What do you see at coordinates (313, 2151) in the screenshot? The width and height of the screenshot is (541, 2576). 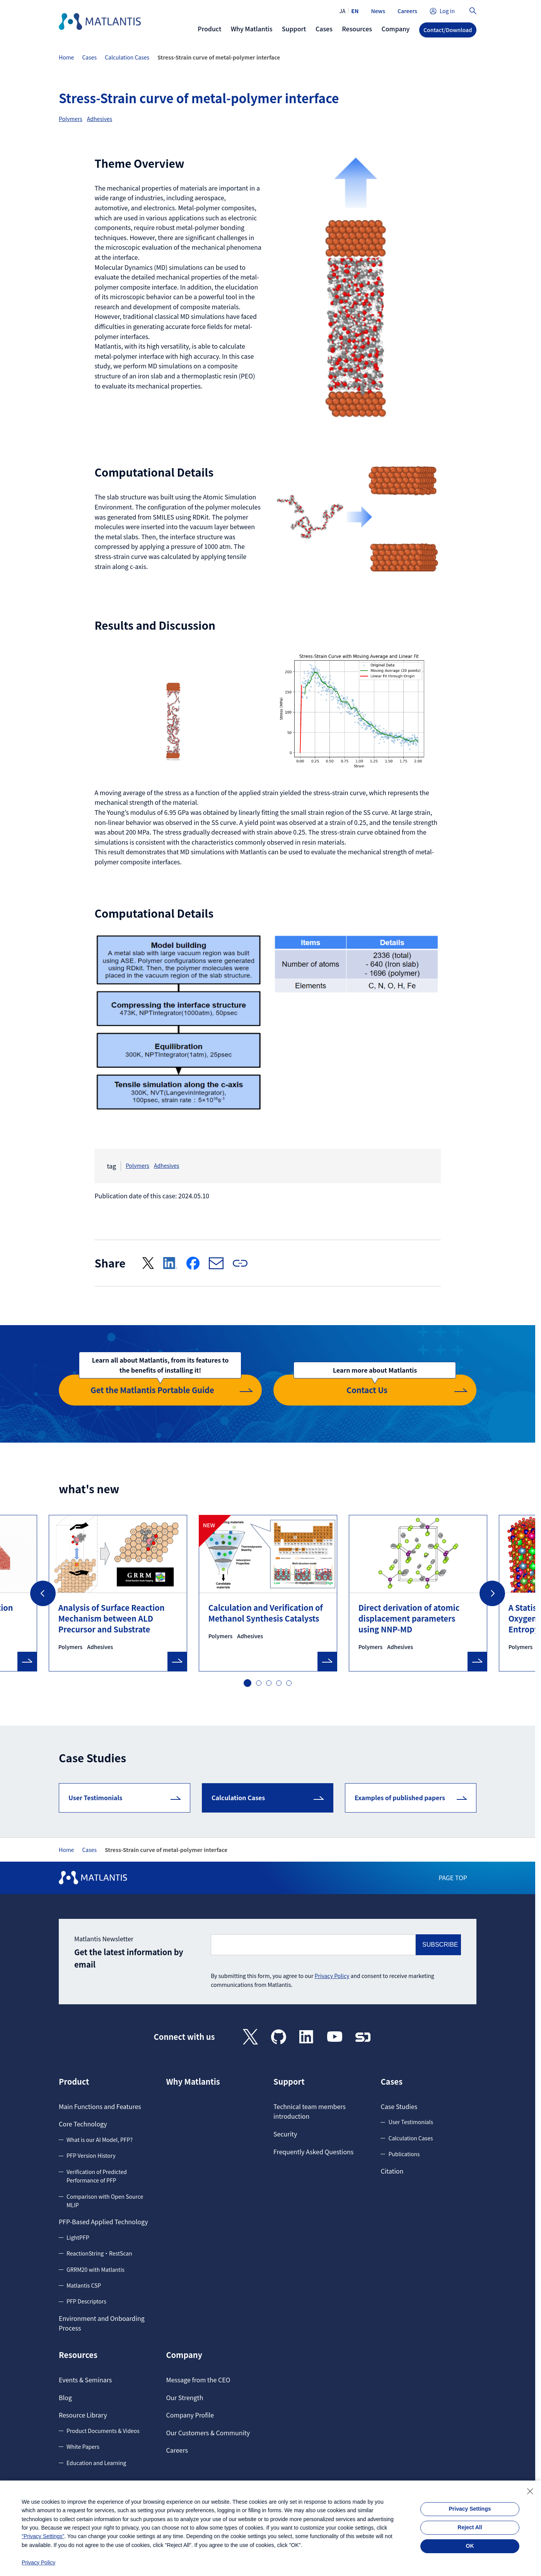 I see `Frequently Asked Questions` at bounding box center [313, 2151].